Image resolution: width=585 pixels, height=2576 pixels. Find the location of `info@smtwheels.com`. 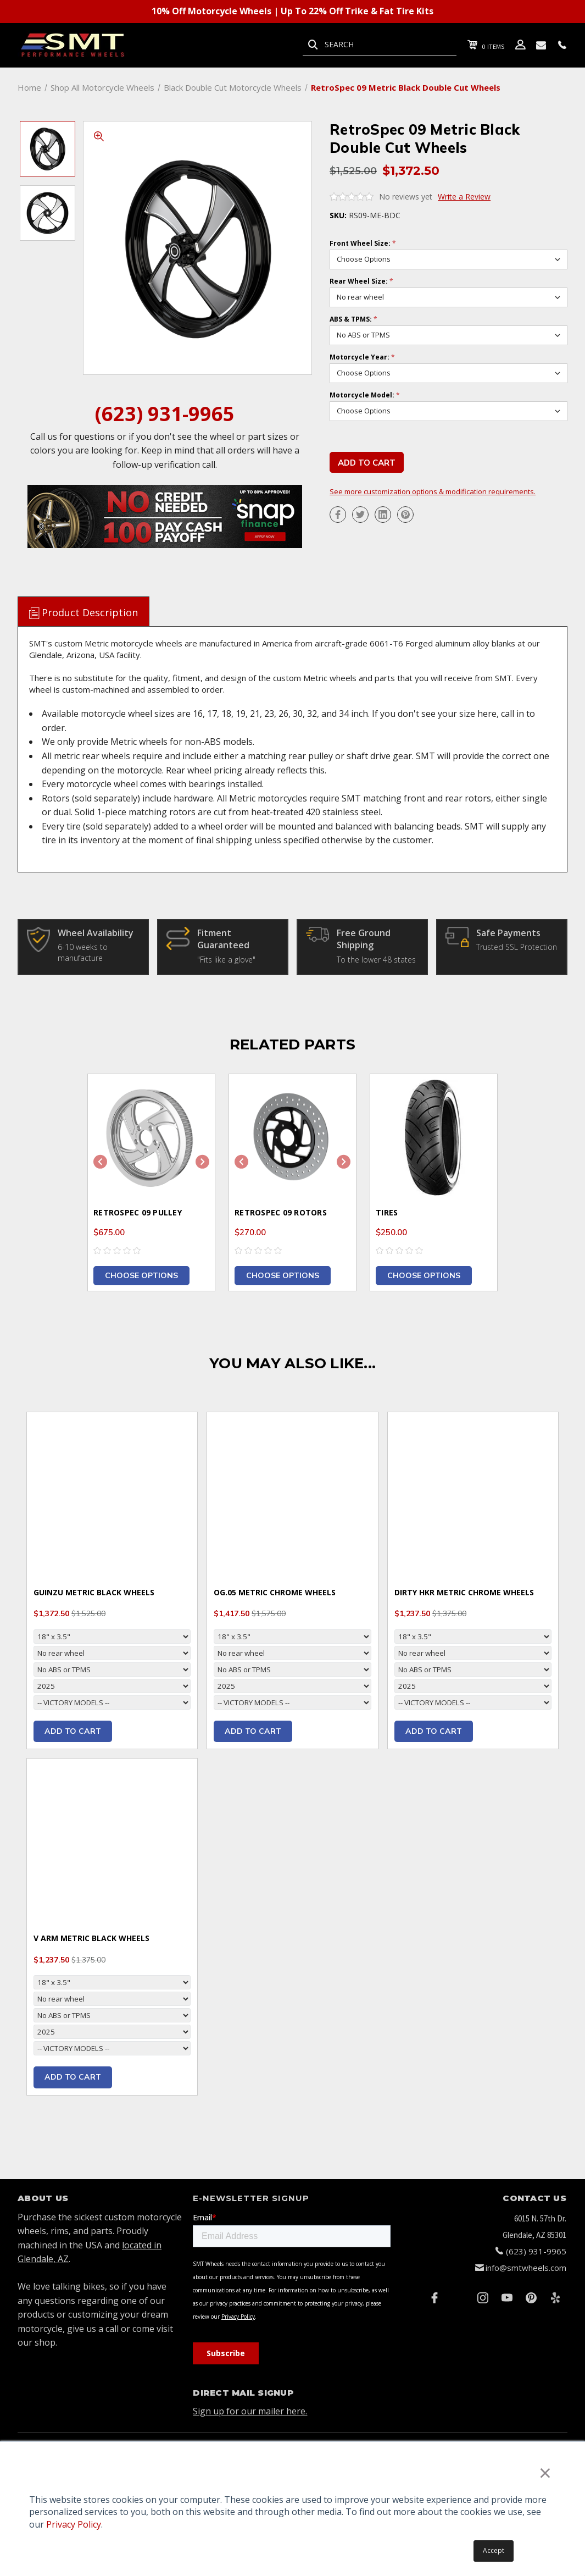

info@smtwheels.com is located at coordinates (526, 2267).